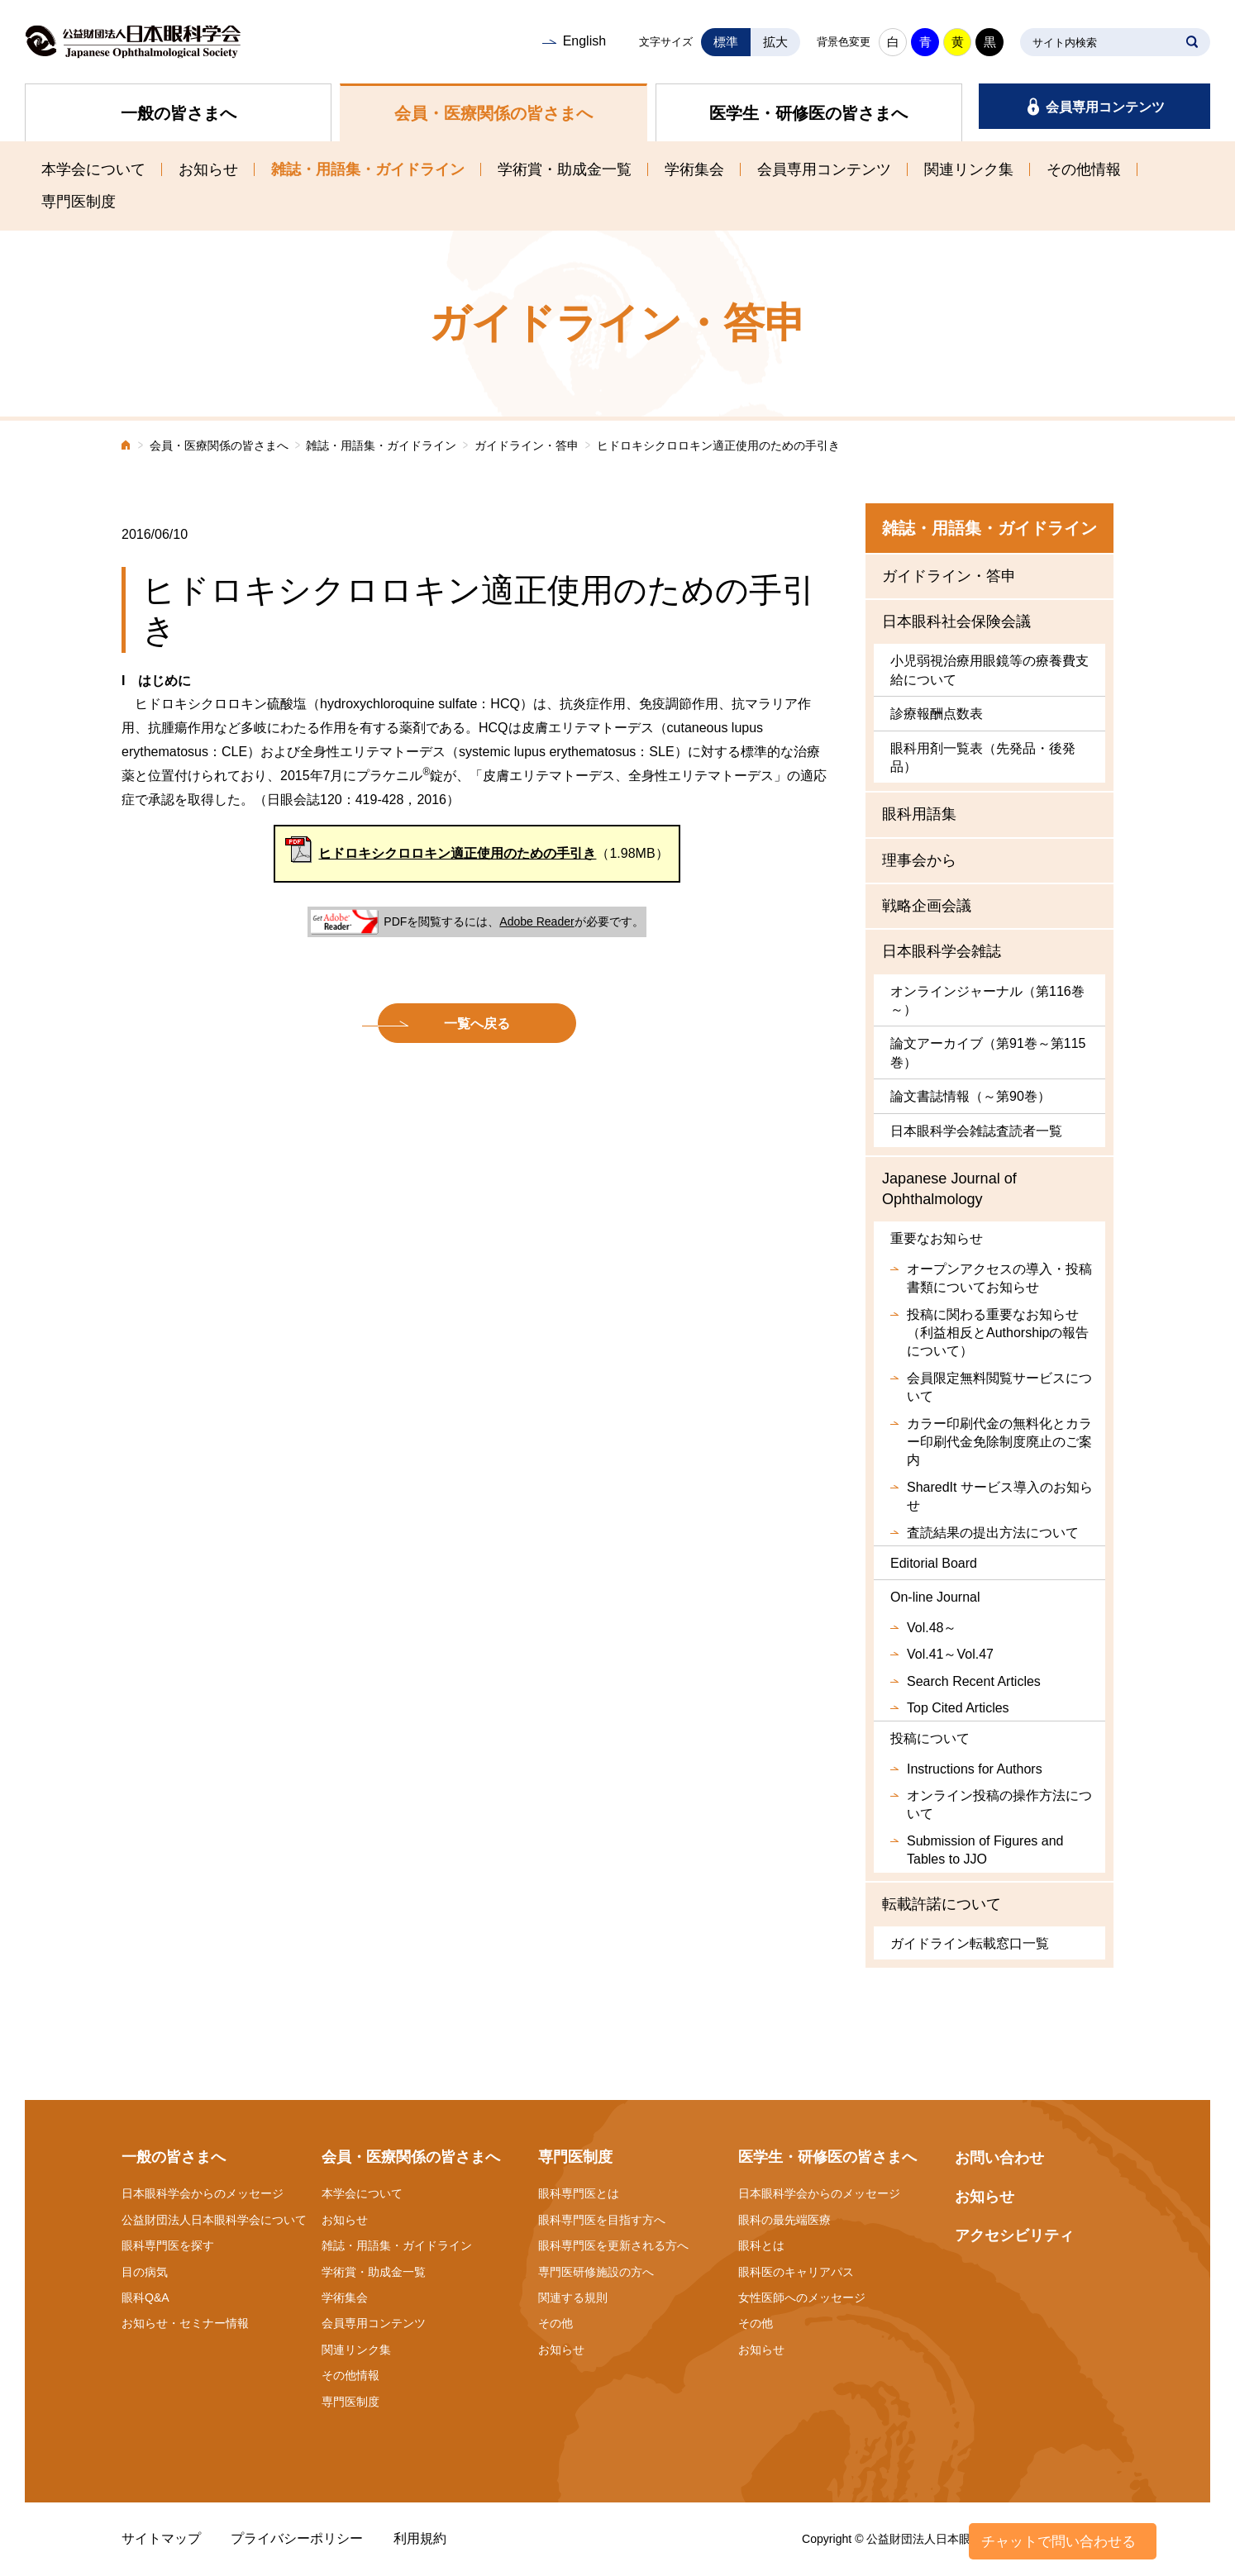 This screenshot has height=2576, width=1235. I want to click on アクセシビリティ, so click(1014, 2235).